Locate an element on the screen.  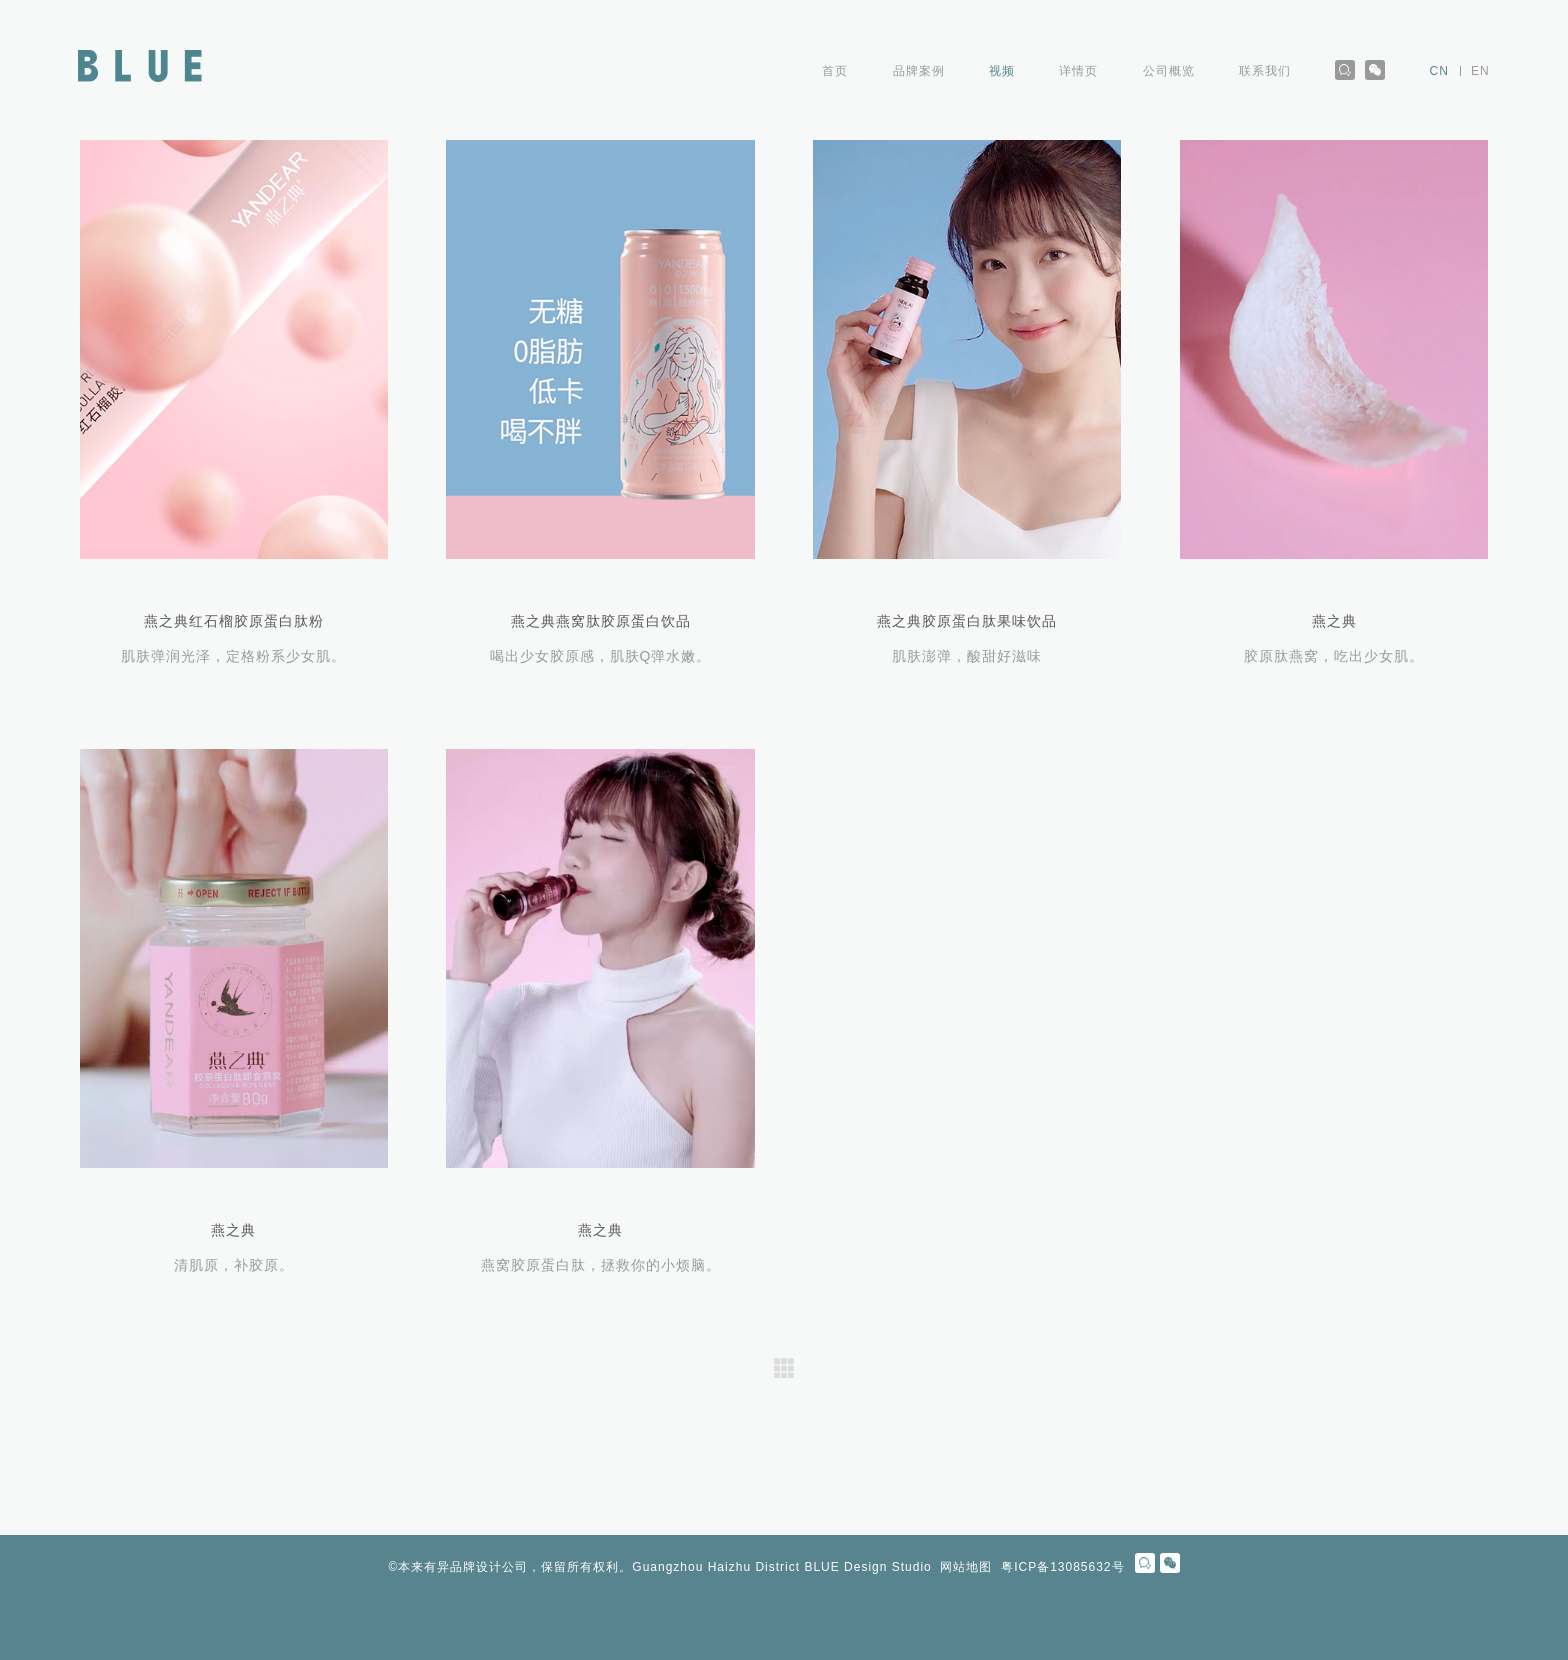
网站地图 is located at coordinates (966, 1567).